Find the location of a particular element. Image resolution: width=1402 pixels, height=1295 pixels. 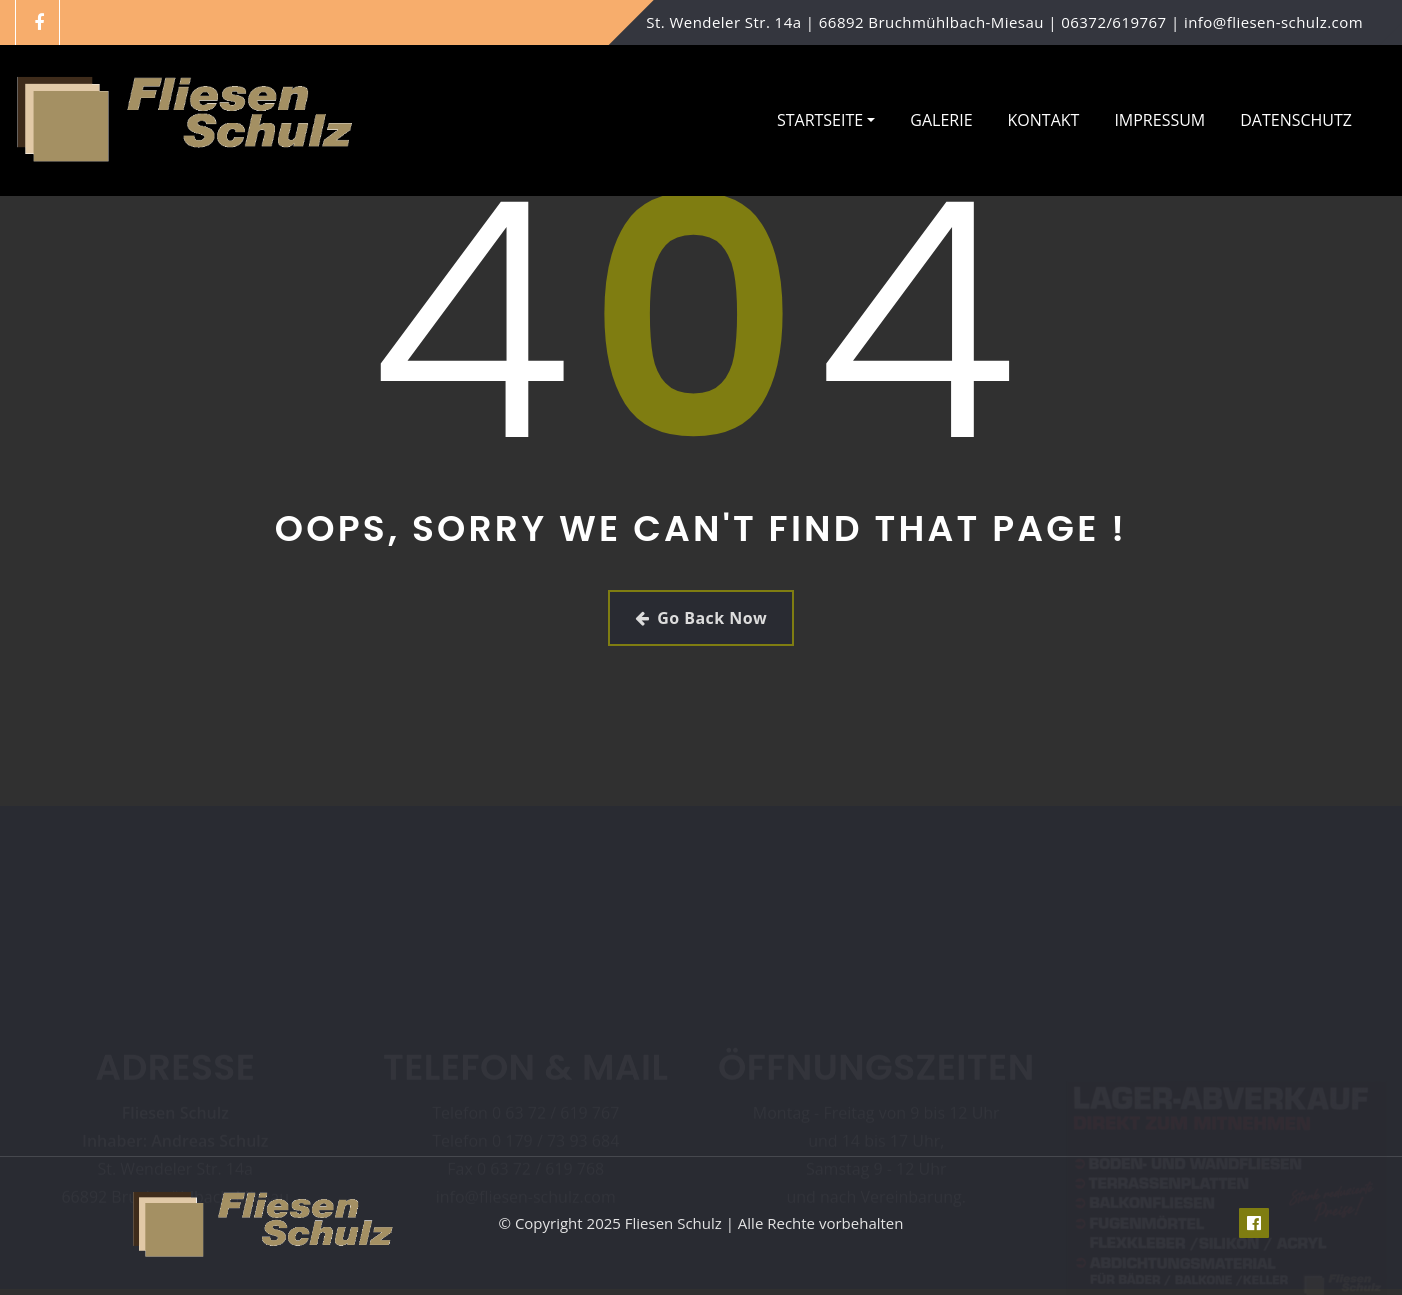

Galerie is located at coordinates (941, 120).